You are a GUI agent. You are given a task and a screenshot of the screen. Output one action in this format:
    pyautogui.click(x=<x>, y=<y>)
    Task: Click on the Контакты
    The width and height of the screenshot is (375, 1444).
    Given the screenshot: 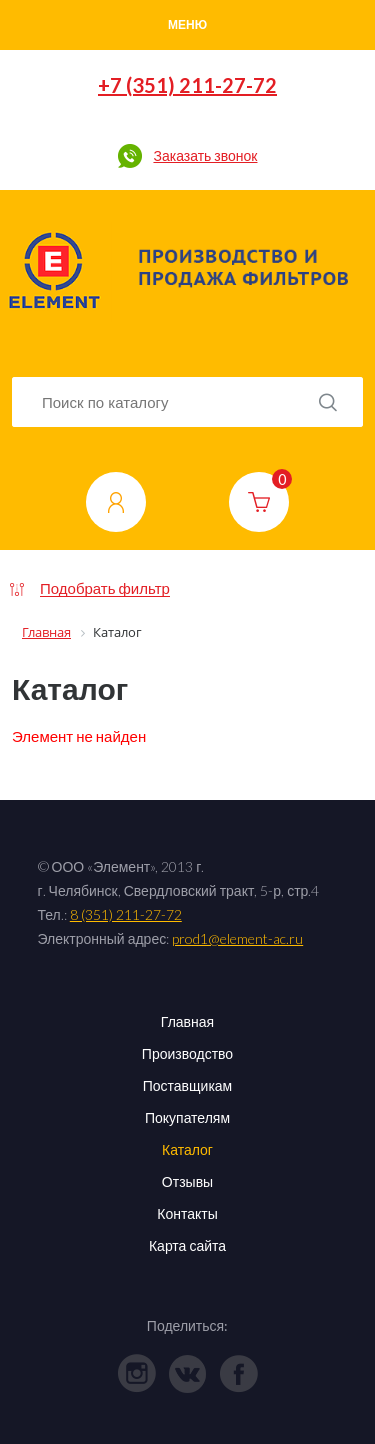 What is the action you would take?
    pyautogui.click(x=187, y=1213)
    